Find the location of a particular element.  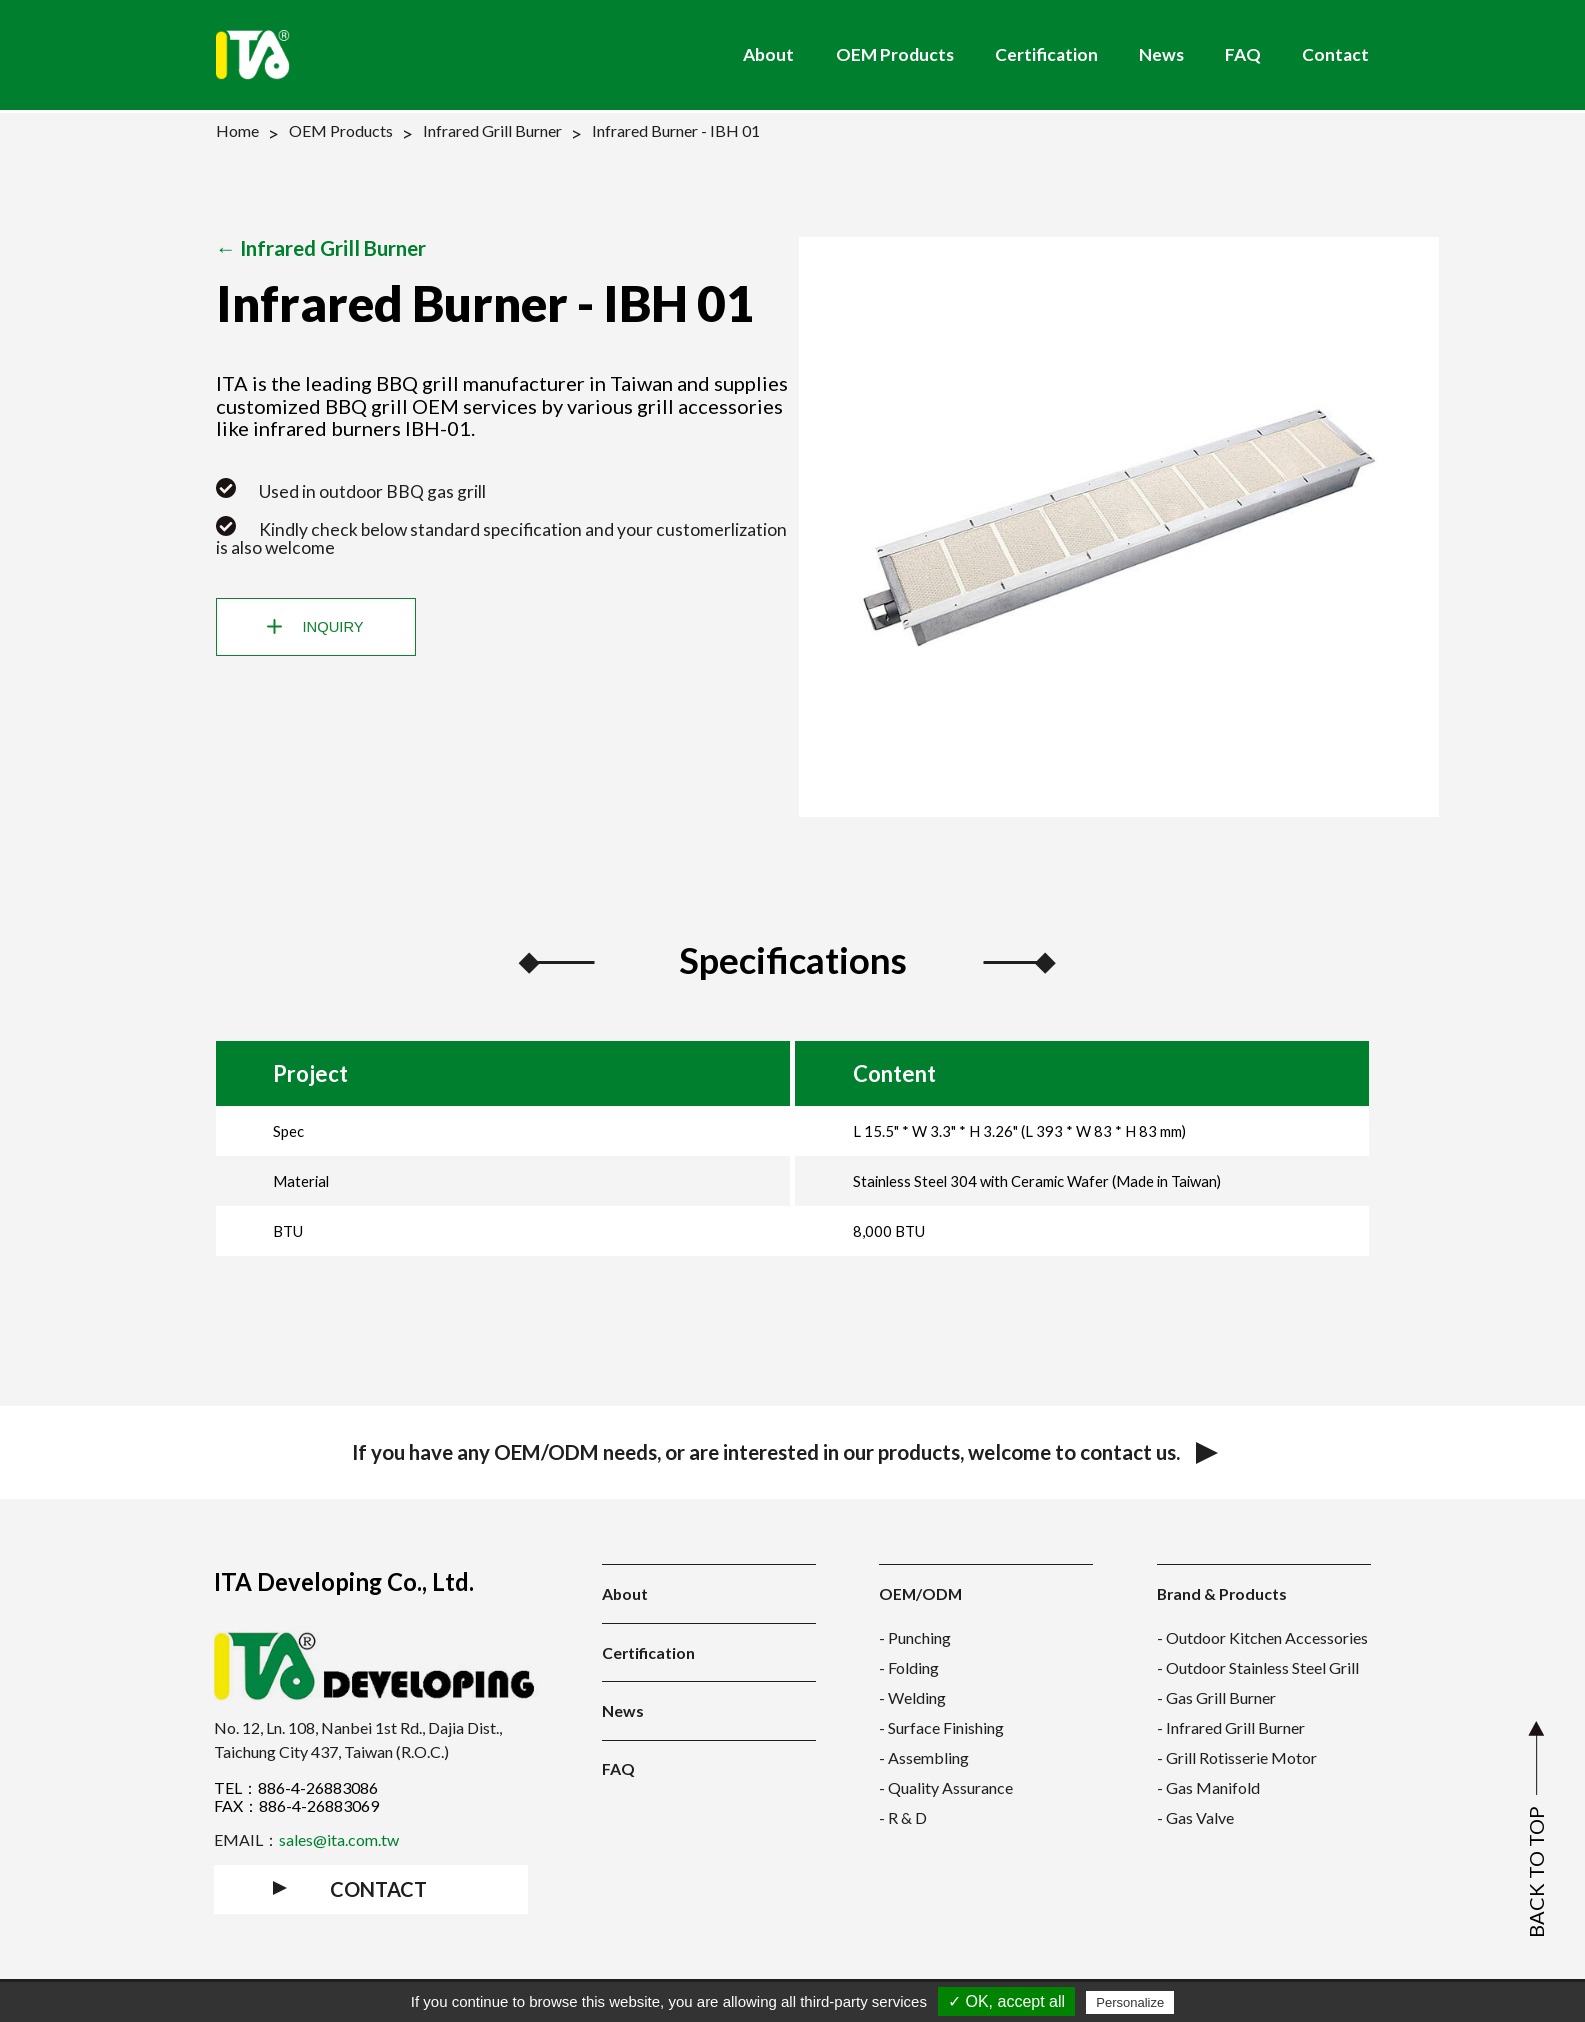

FAQ is located at coordinates (1243, 55).